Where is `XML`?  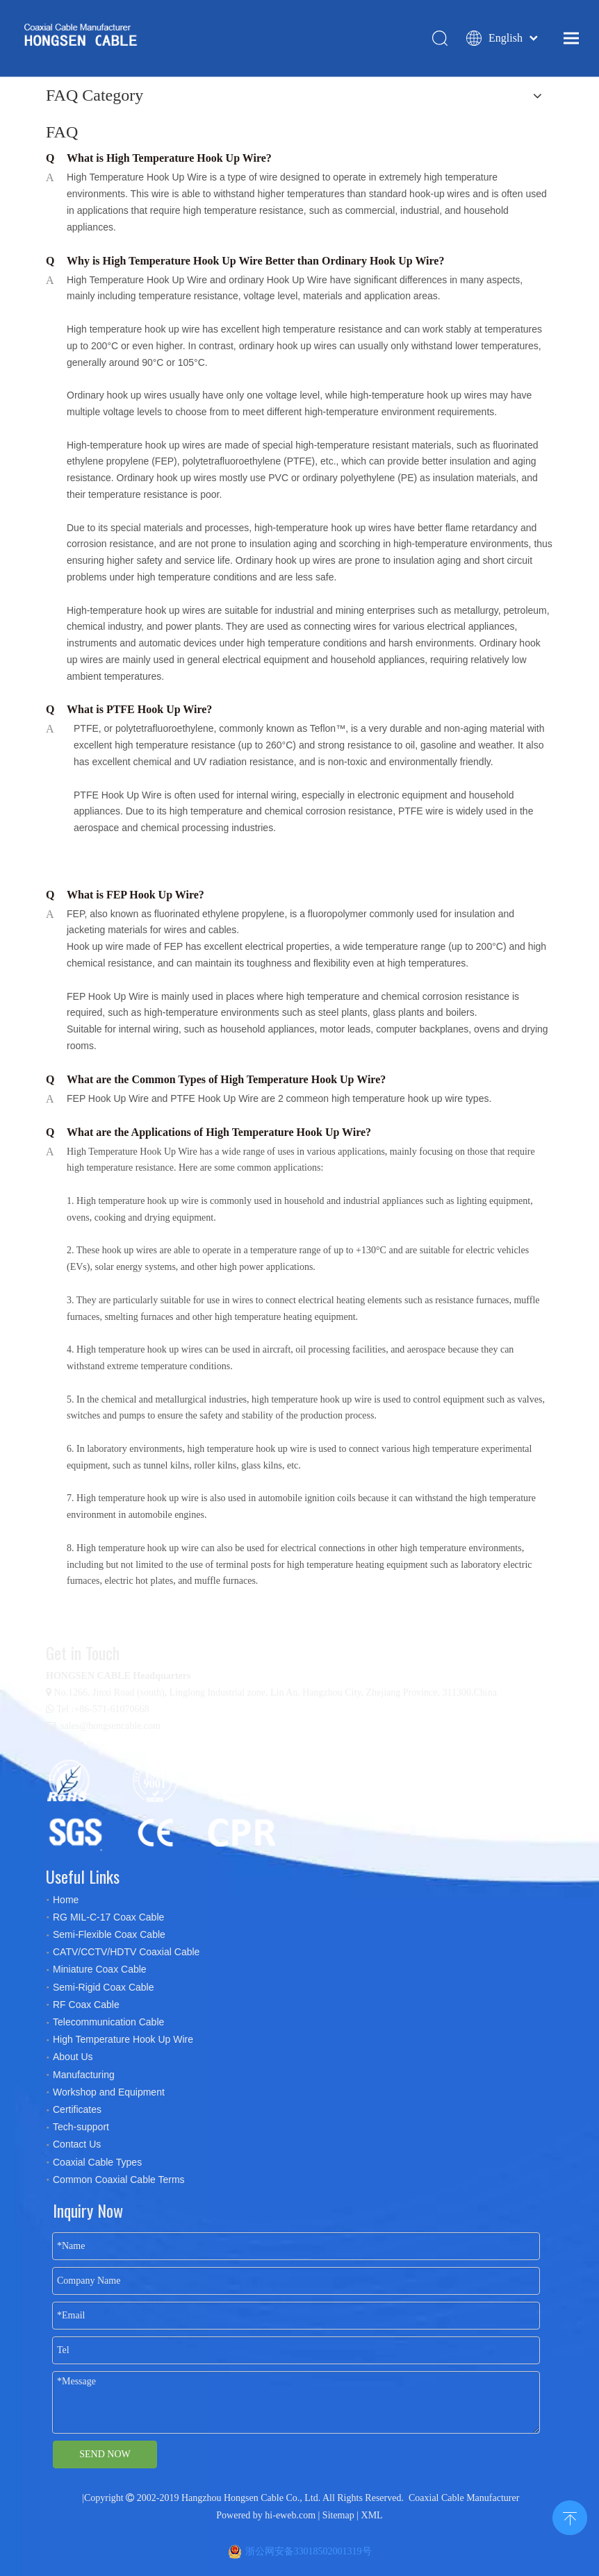 XML is located at coordinates (372, 2515).